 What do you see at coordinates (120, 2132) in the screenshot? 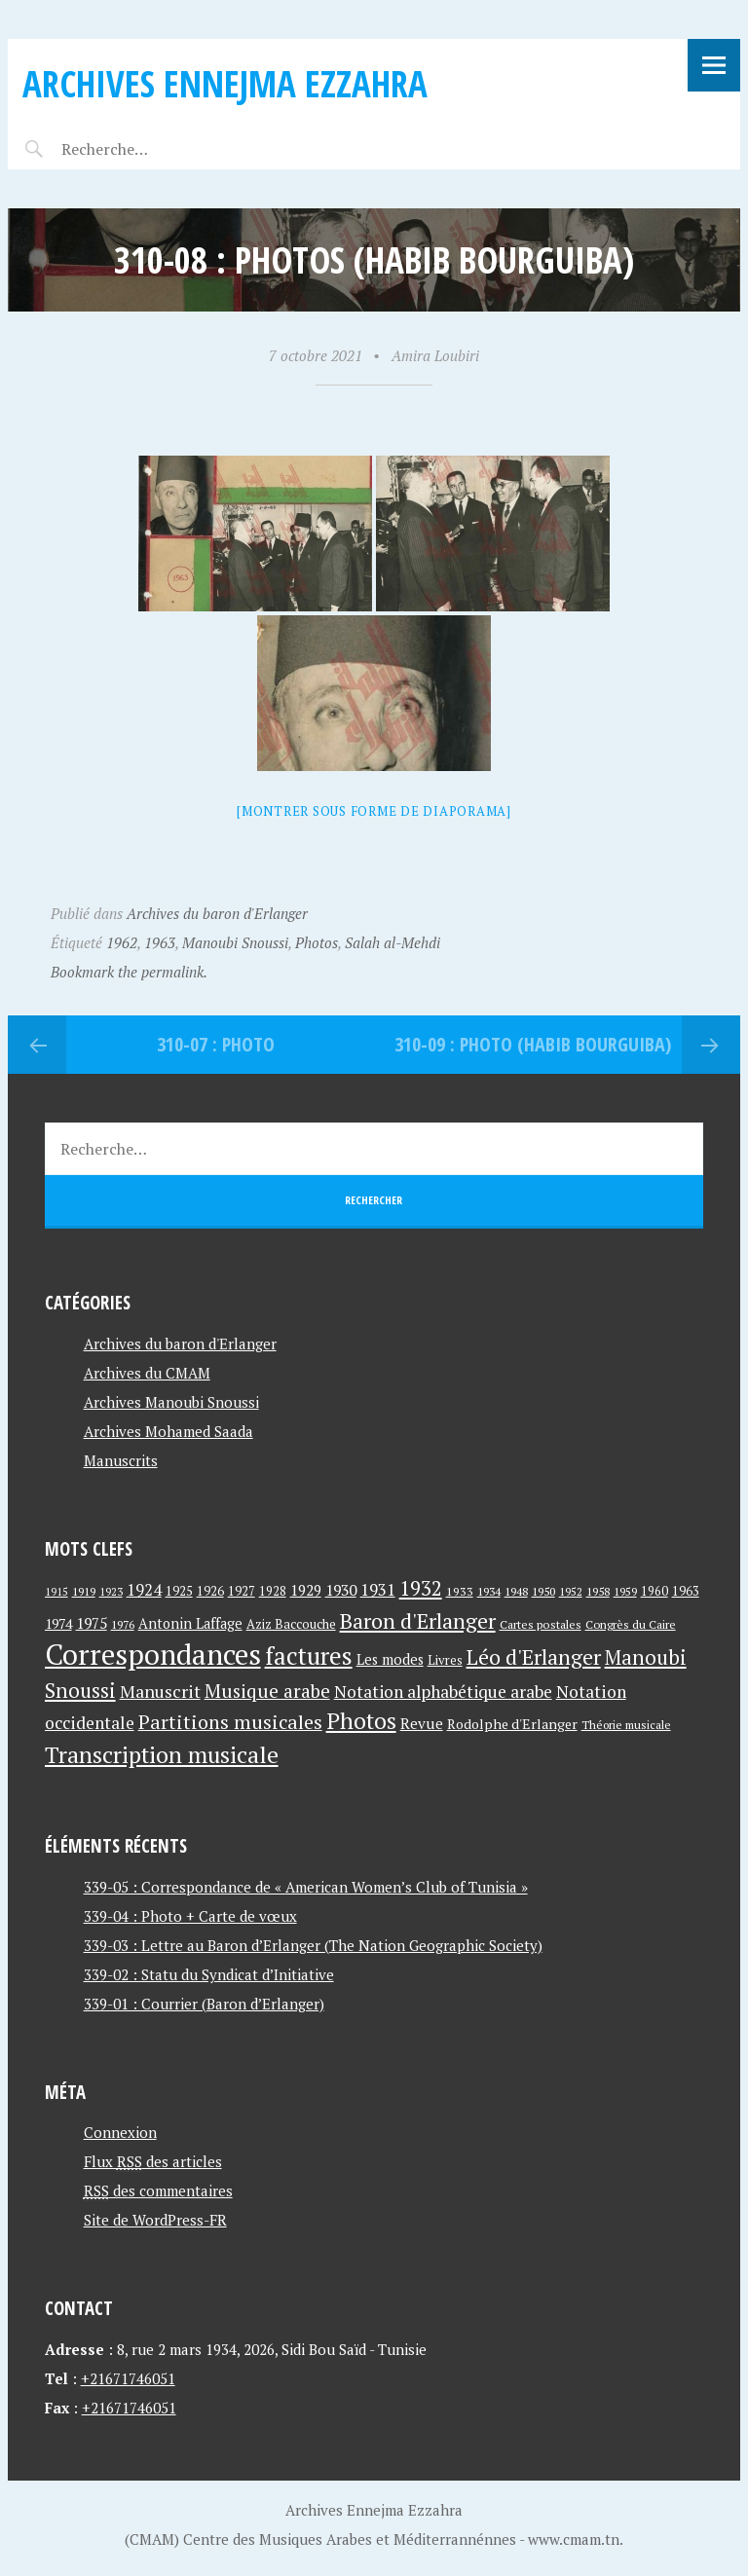
I see `Connexion` at bounding box center [120, 2132].